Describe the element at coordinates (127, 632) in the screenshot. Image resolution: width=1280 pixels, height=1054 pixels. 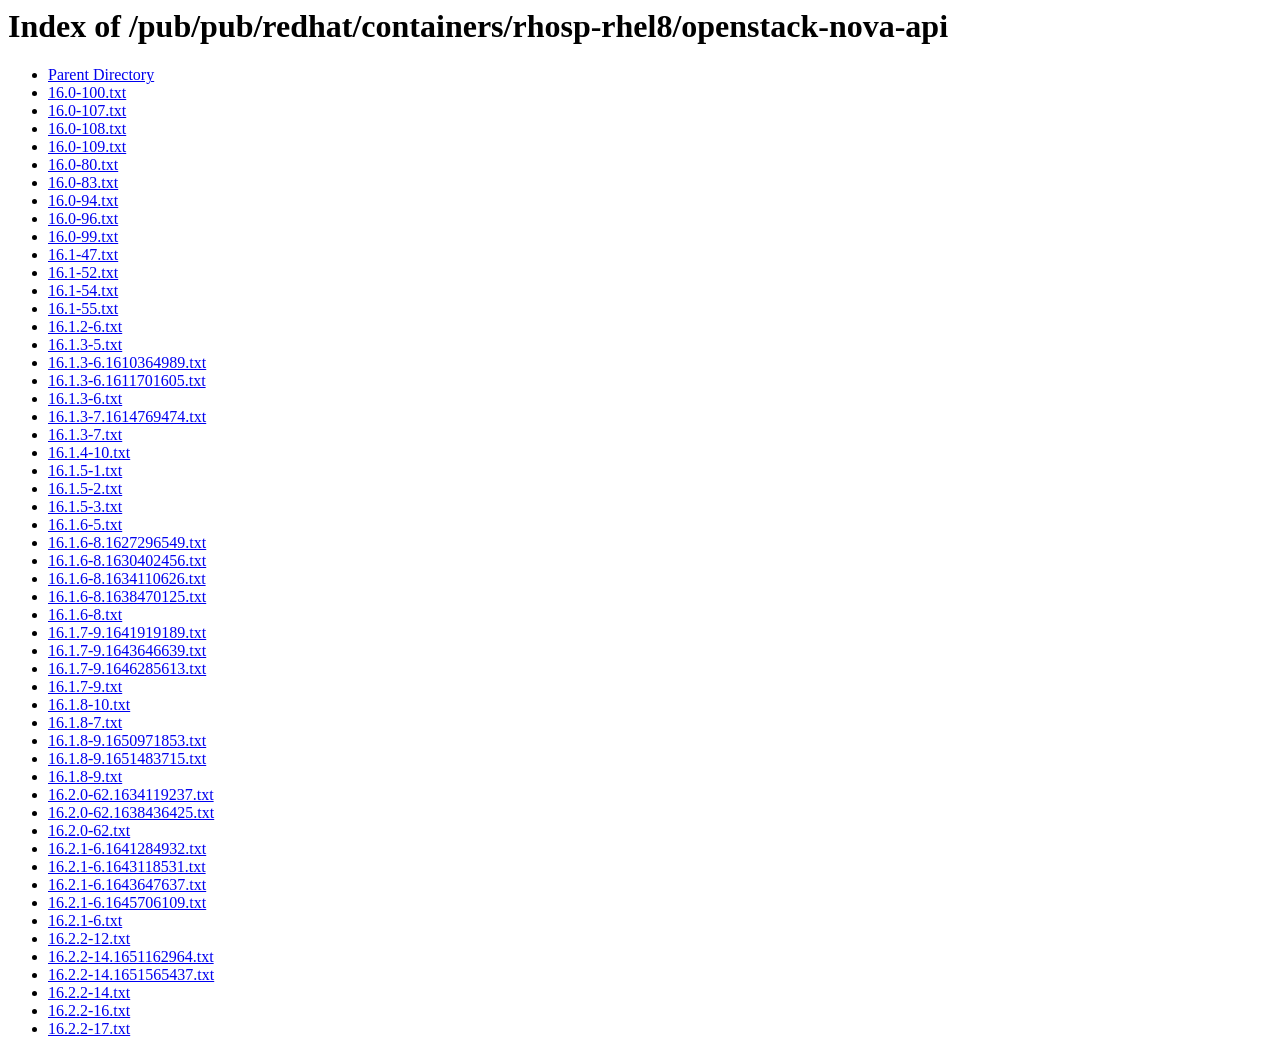
I see `16.1.7-9.1641919189.txt` at that location.